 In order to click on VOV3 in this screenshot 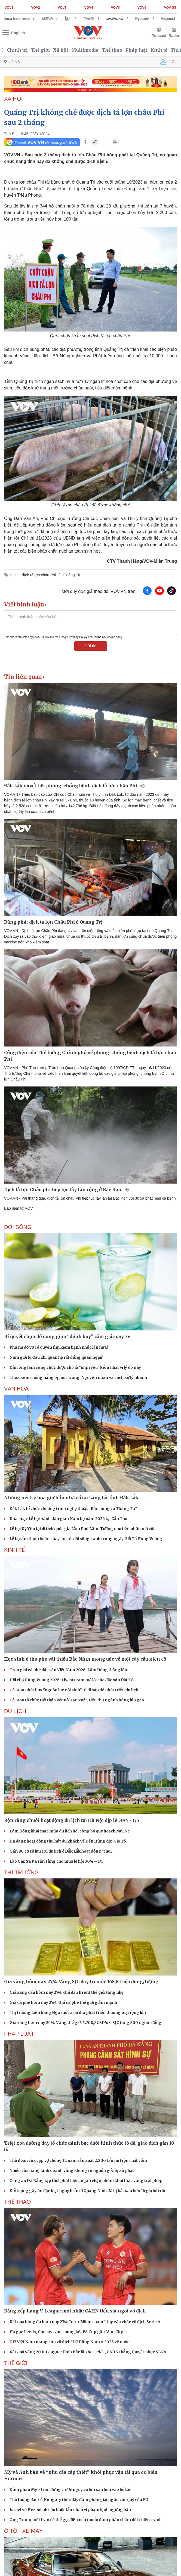, I will do `click(62, 8)`.